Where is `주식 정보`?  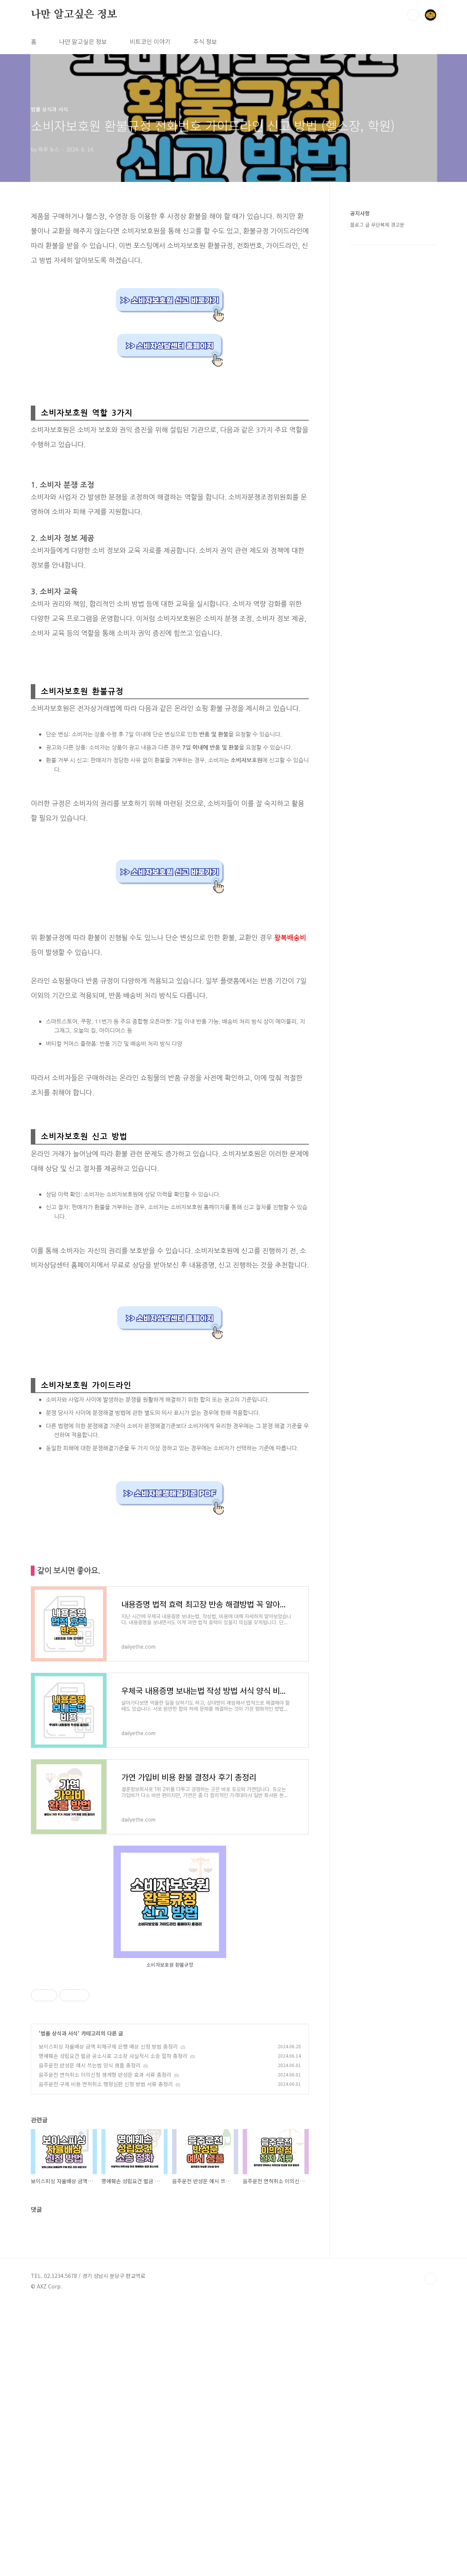
주식 정보 is located at coordinates (205, 41).